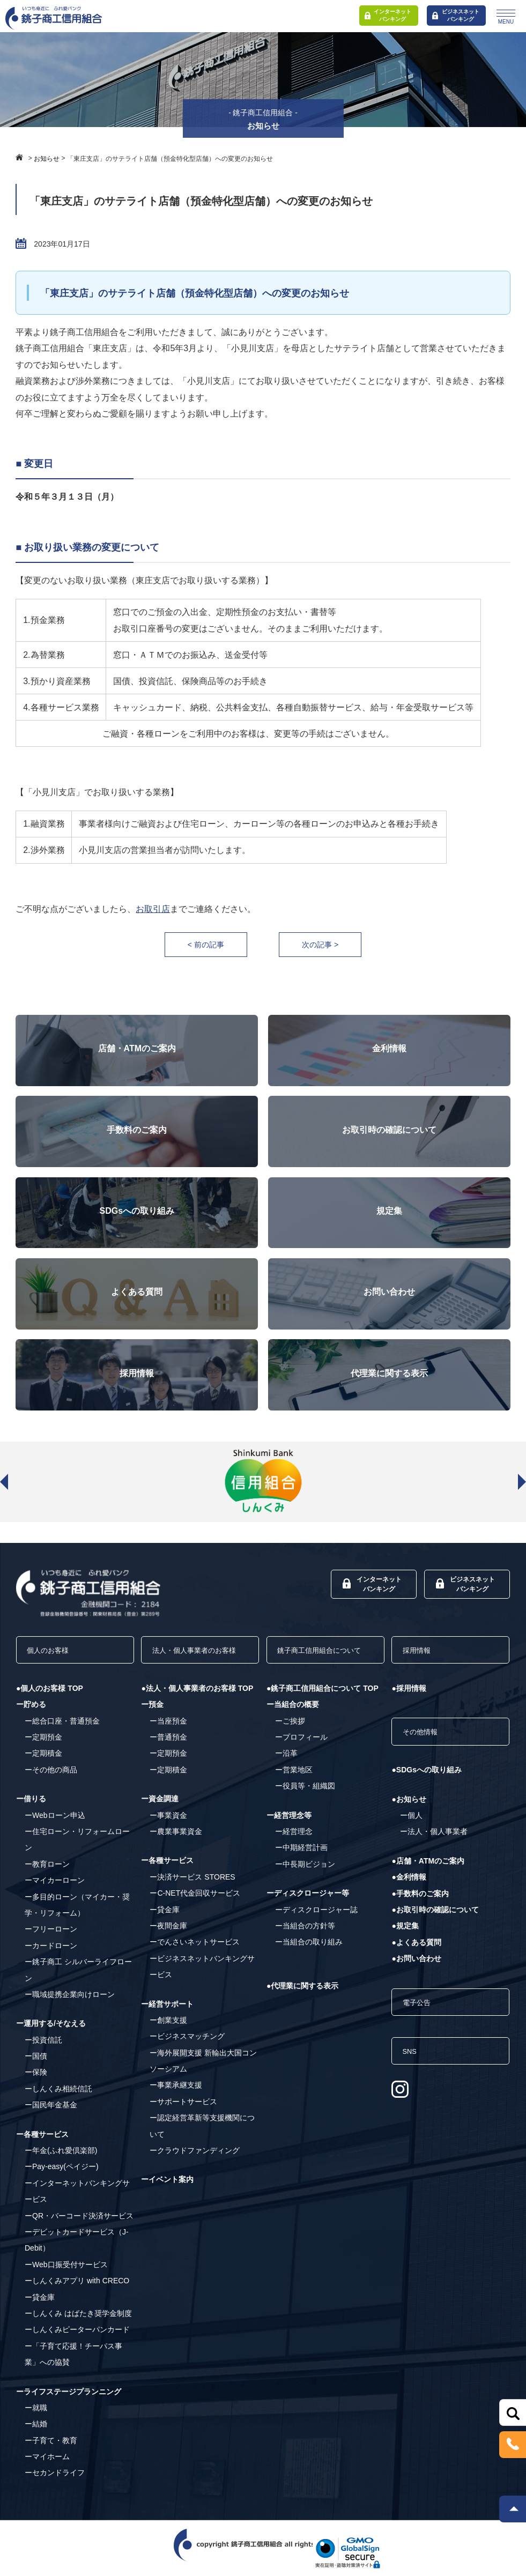 Image resolution: width=526 pixels, height=2576 pixels. What do you see at coordinates (411, 1827) in the screenshot?
I see `ー個人` at bounding box center [411, 1827].